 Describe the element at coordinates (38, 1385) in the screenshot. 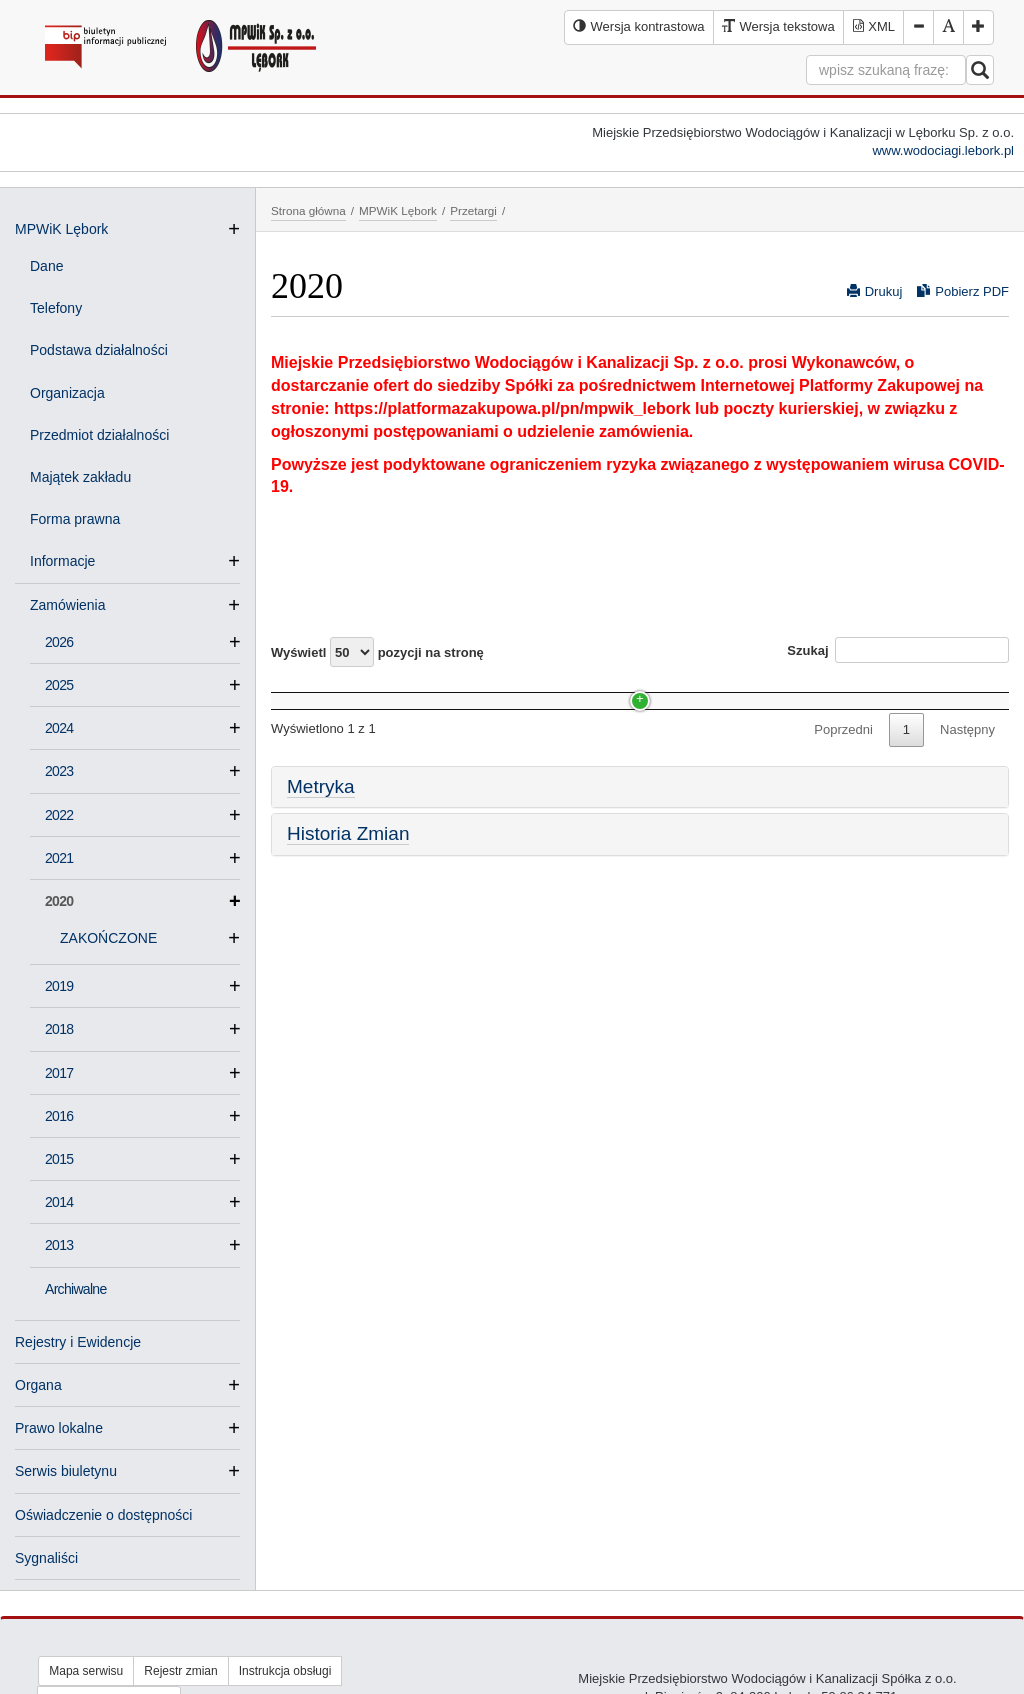

I see `Organa` at that location.